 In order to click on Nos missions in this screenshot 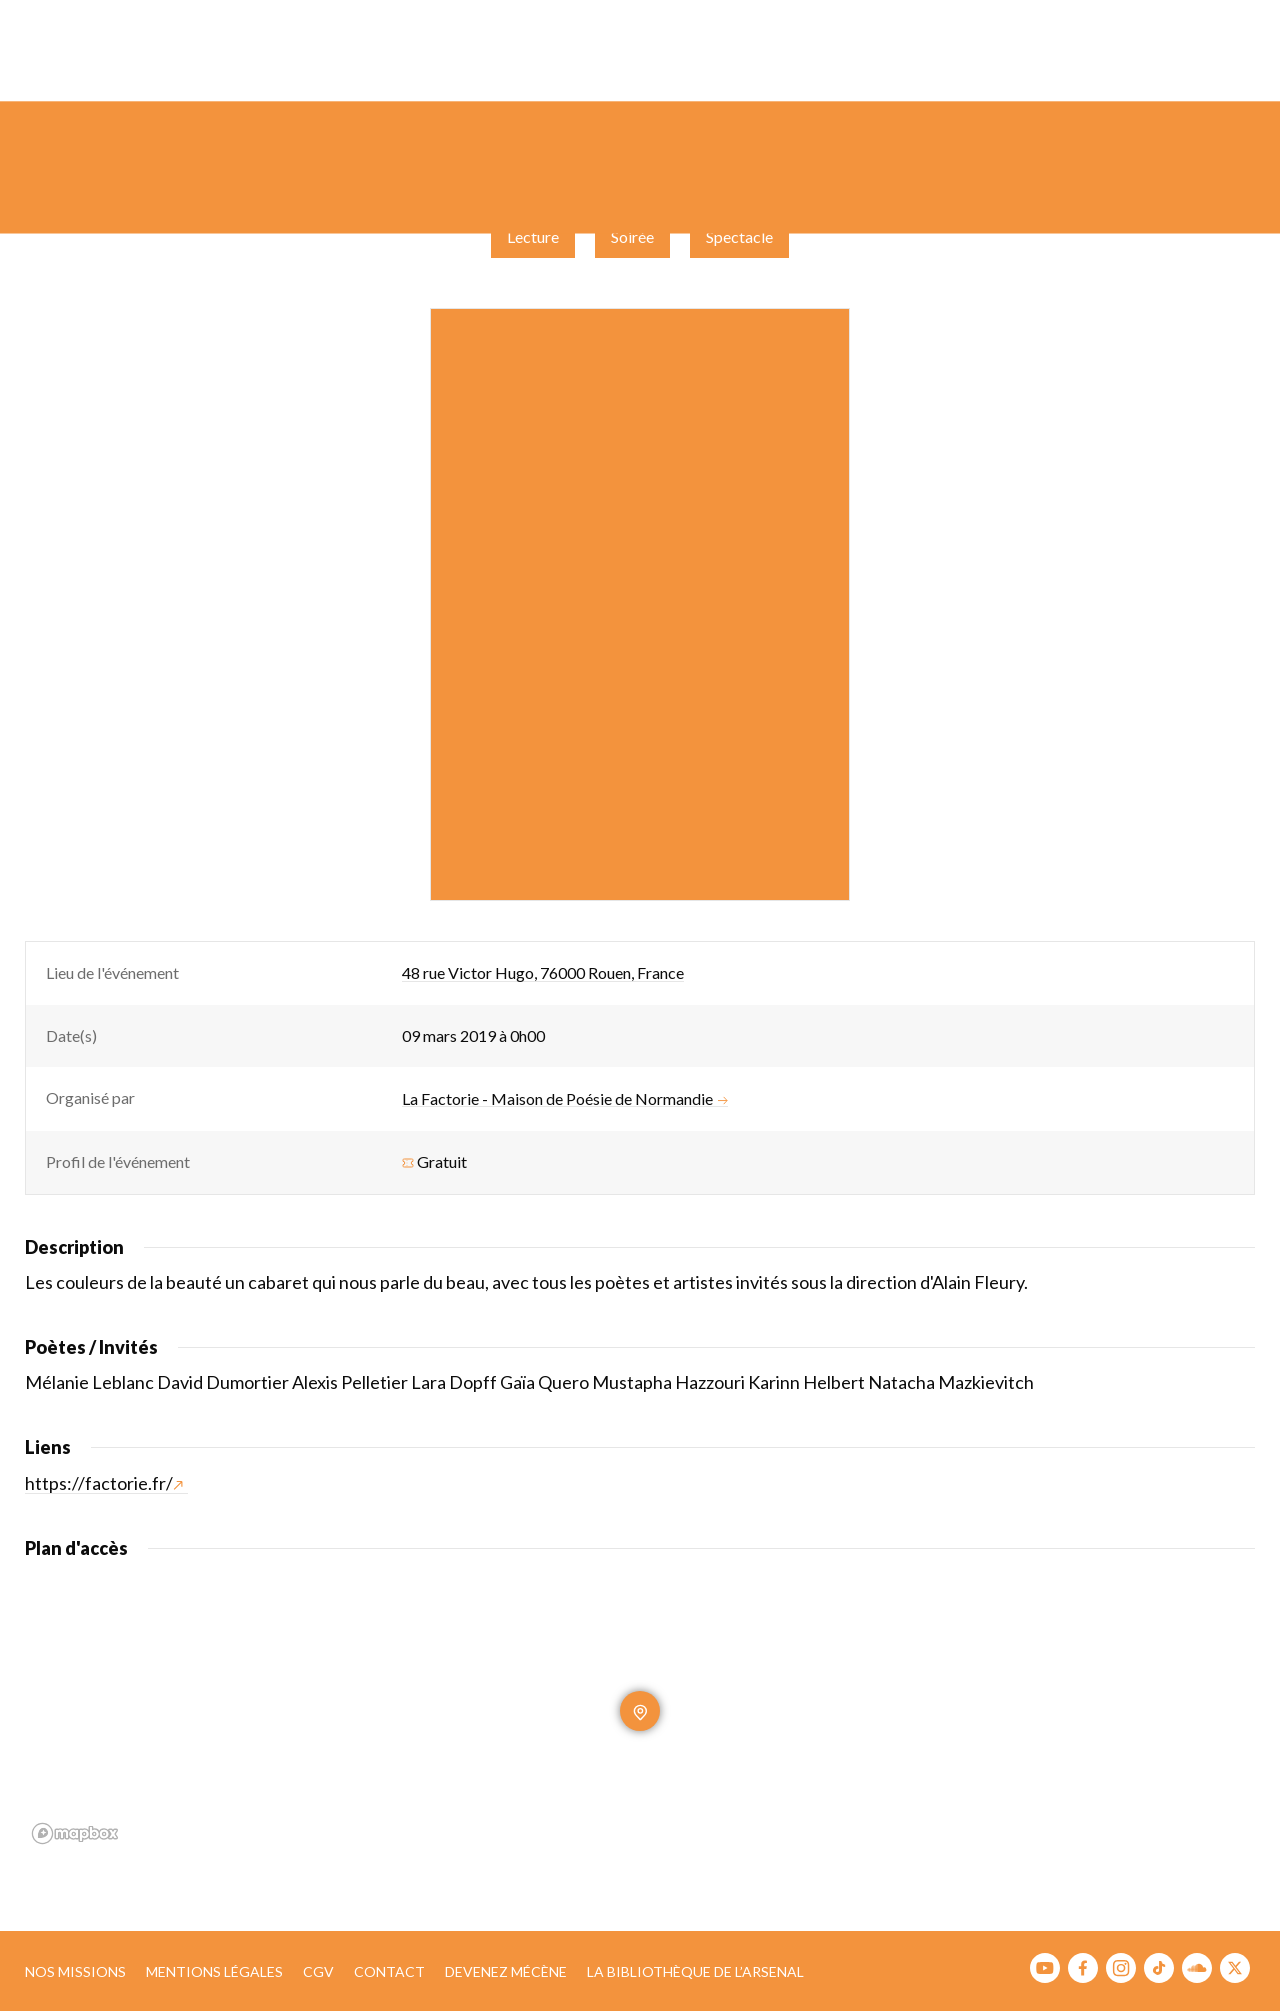, I will do `click(75, 1971)`.